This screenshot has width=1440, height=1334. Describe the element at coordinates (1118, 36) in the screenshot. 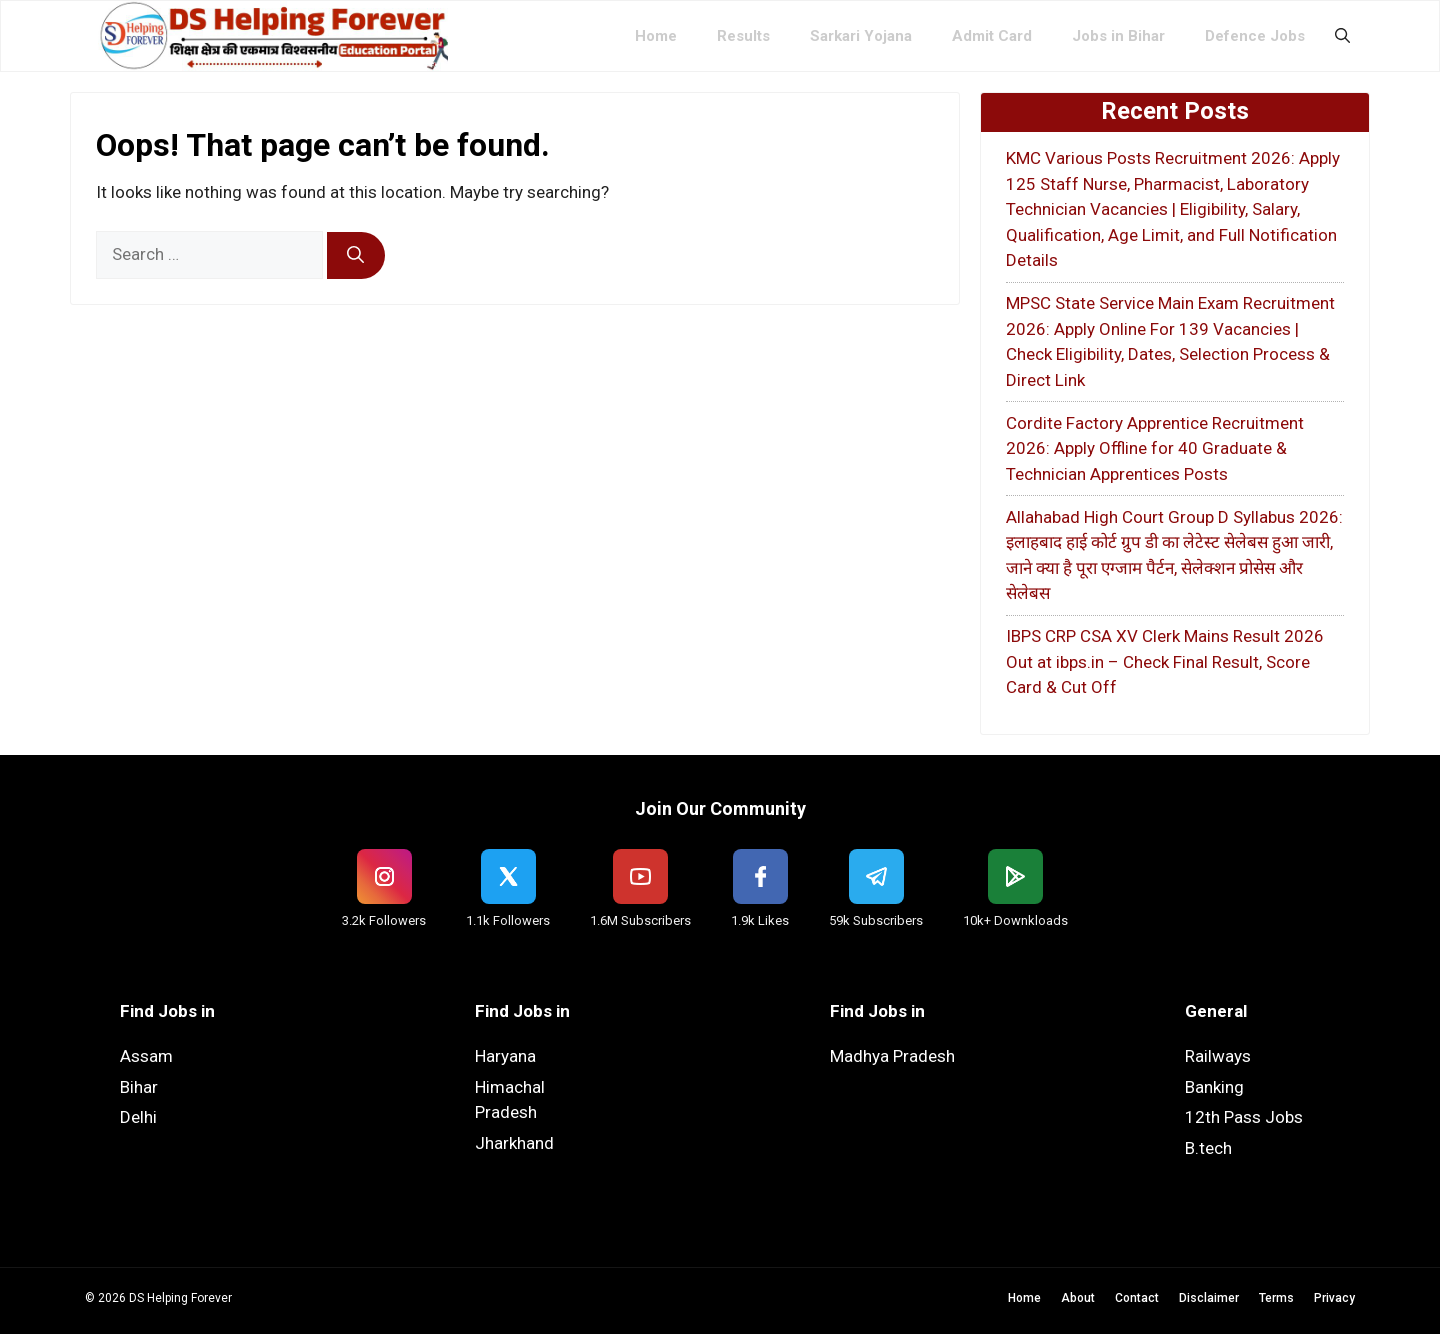

I see `Jobs in Bihar` at that location.